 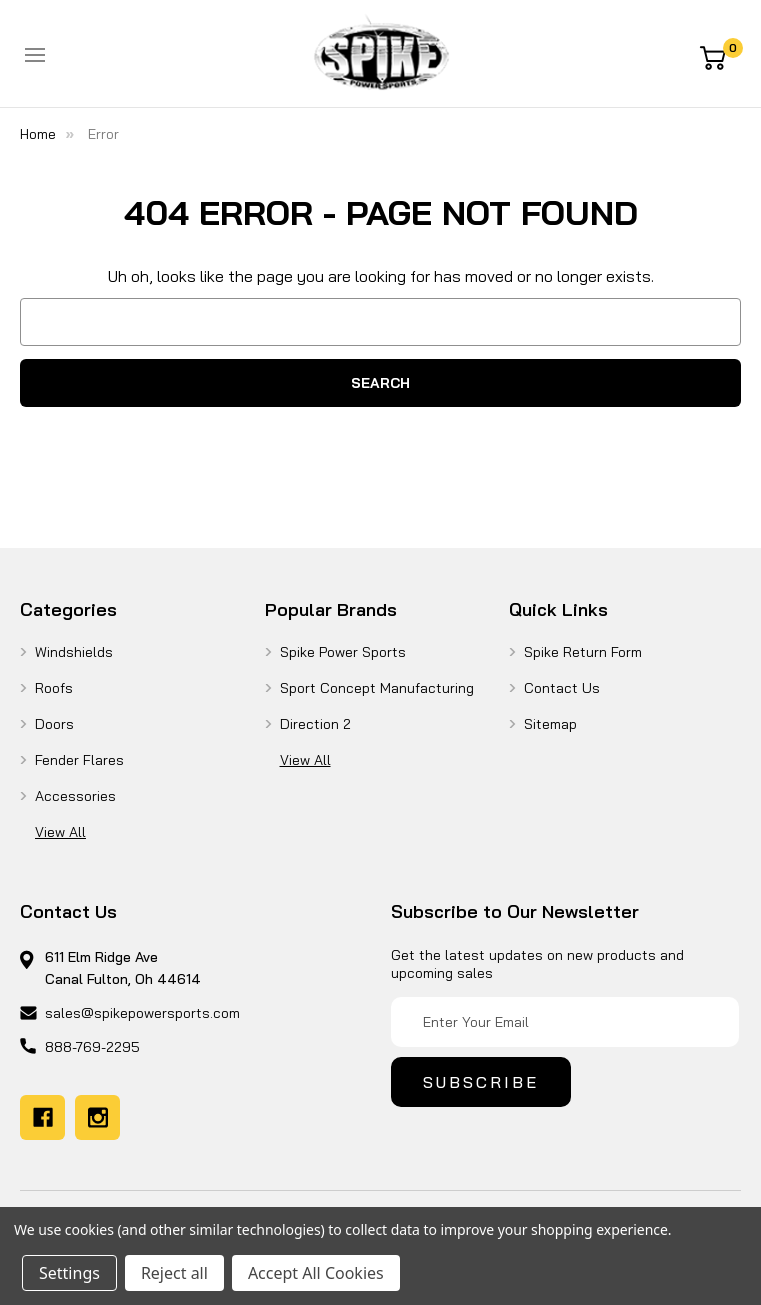 I want to click on Contact Us, so click(x=562, y=688).